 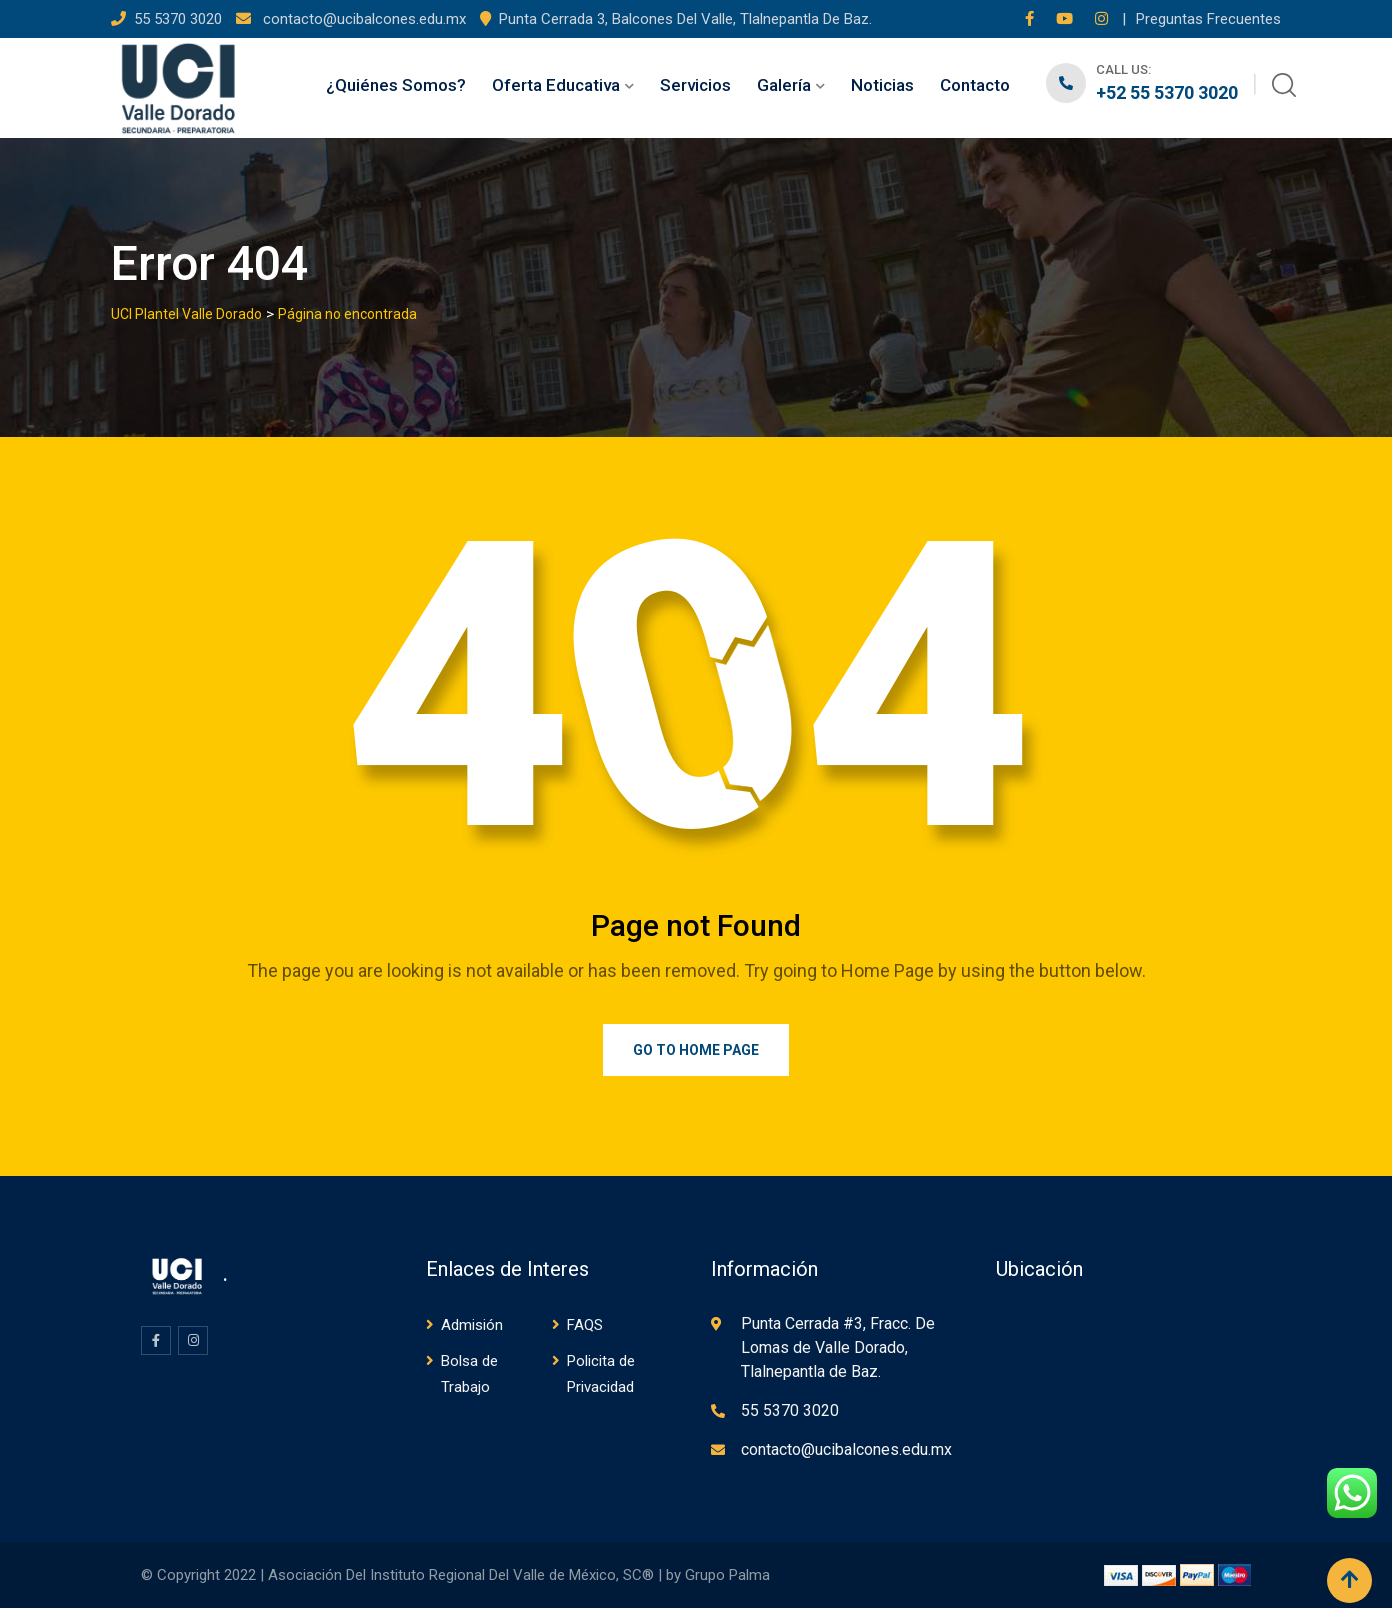 What do you see at coordinates (362, 19) in the screenshot?
I see `contacto@ucibalcones.edu.mx` at bounding box center [362, 19].